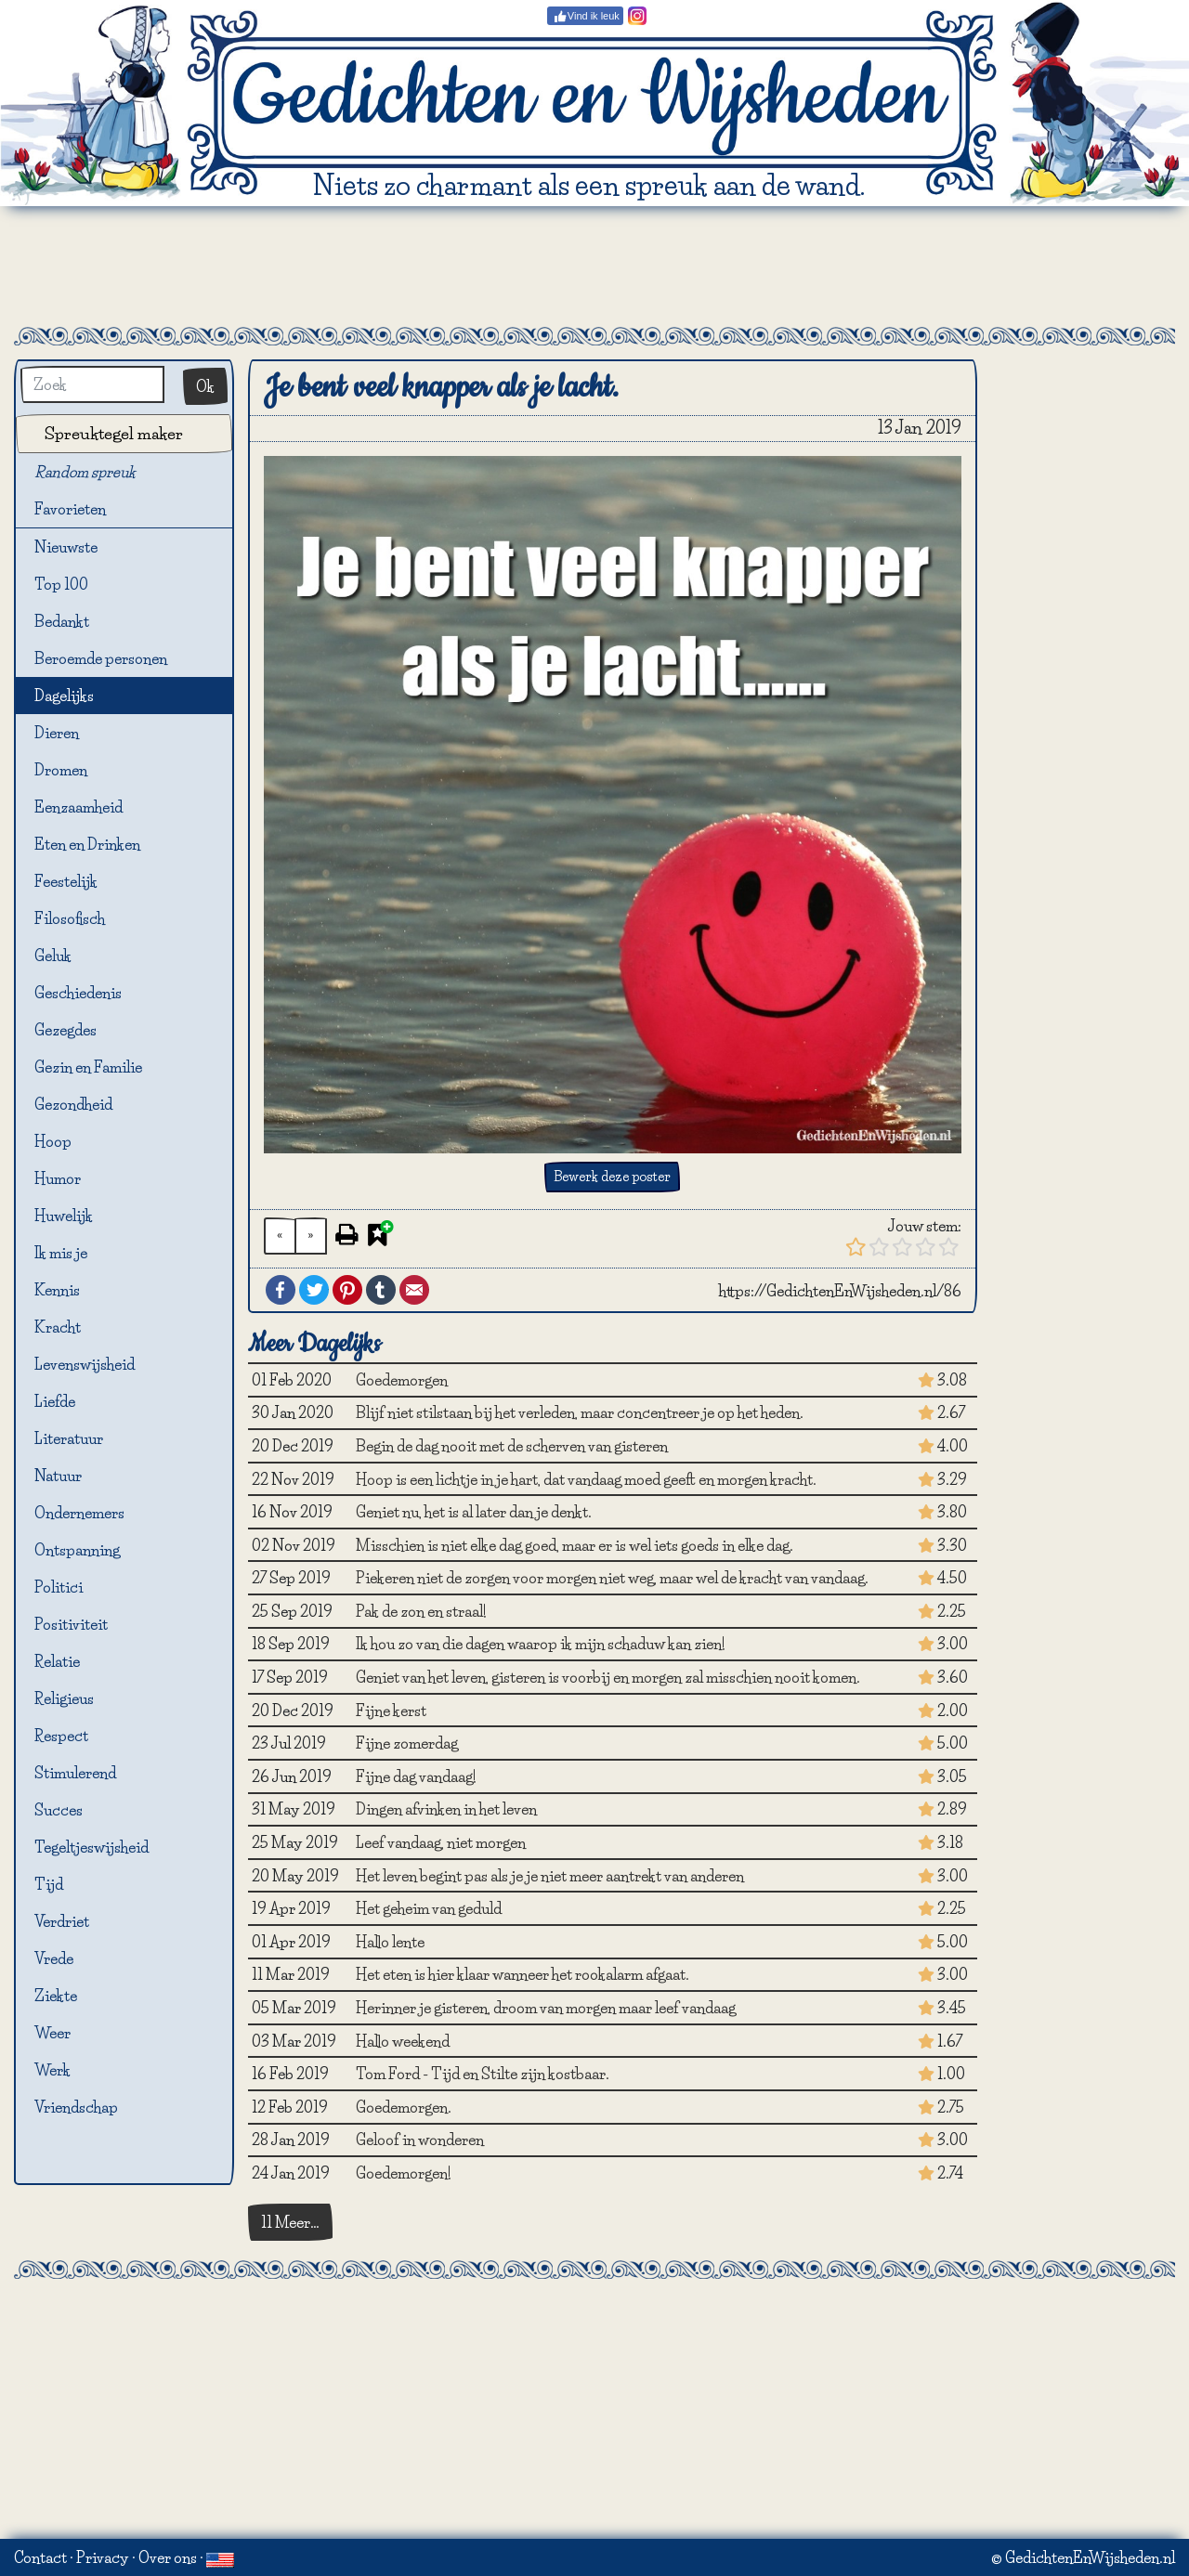  Describe the element at coordinates (80, 510) in the screenshot. I see `Favorieten` at that location.